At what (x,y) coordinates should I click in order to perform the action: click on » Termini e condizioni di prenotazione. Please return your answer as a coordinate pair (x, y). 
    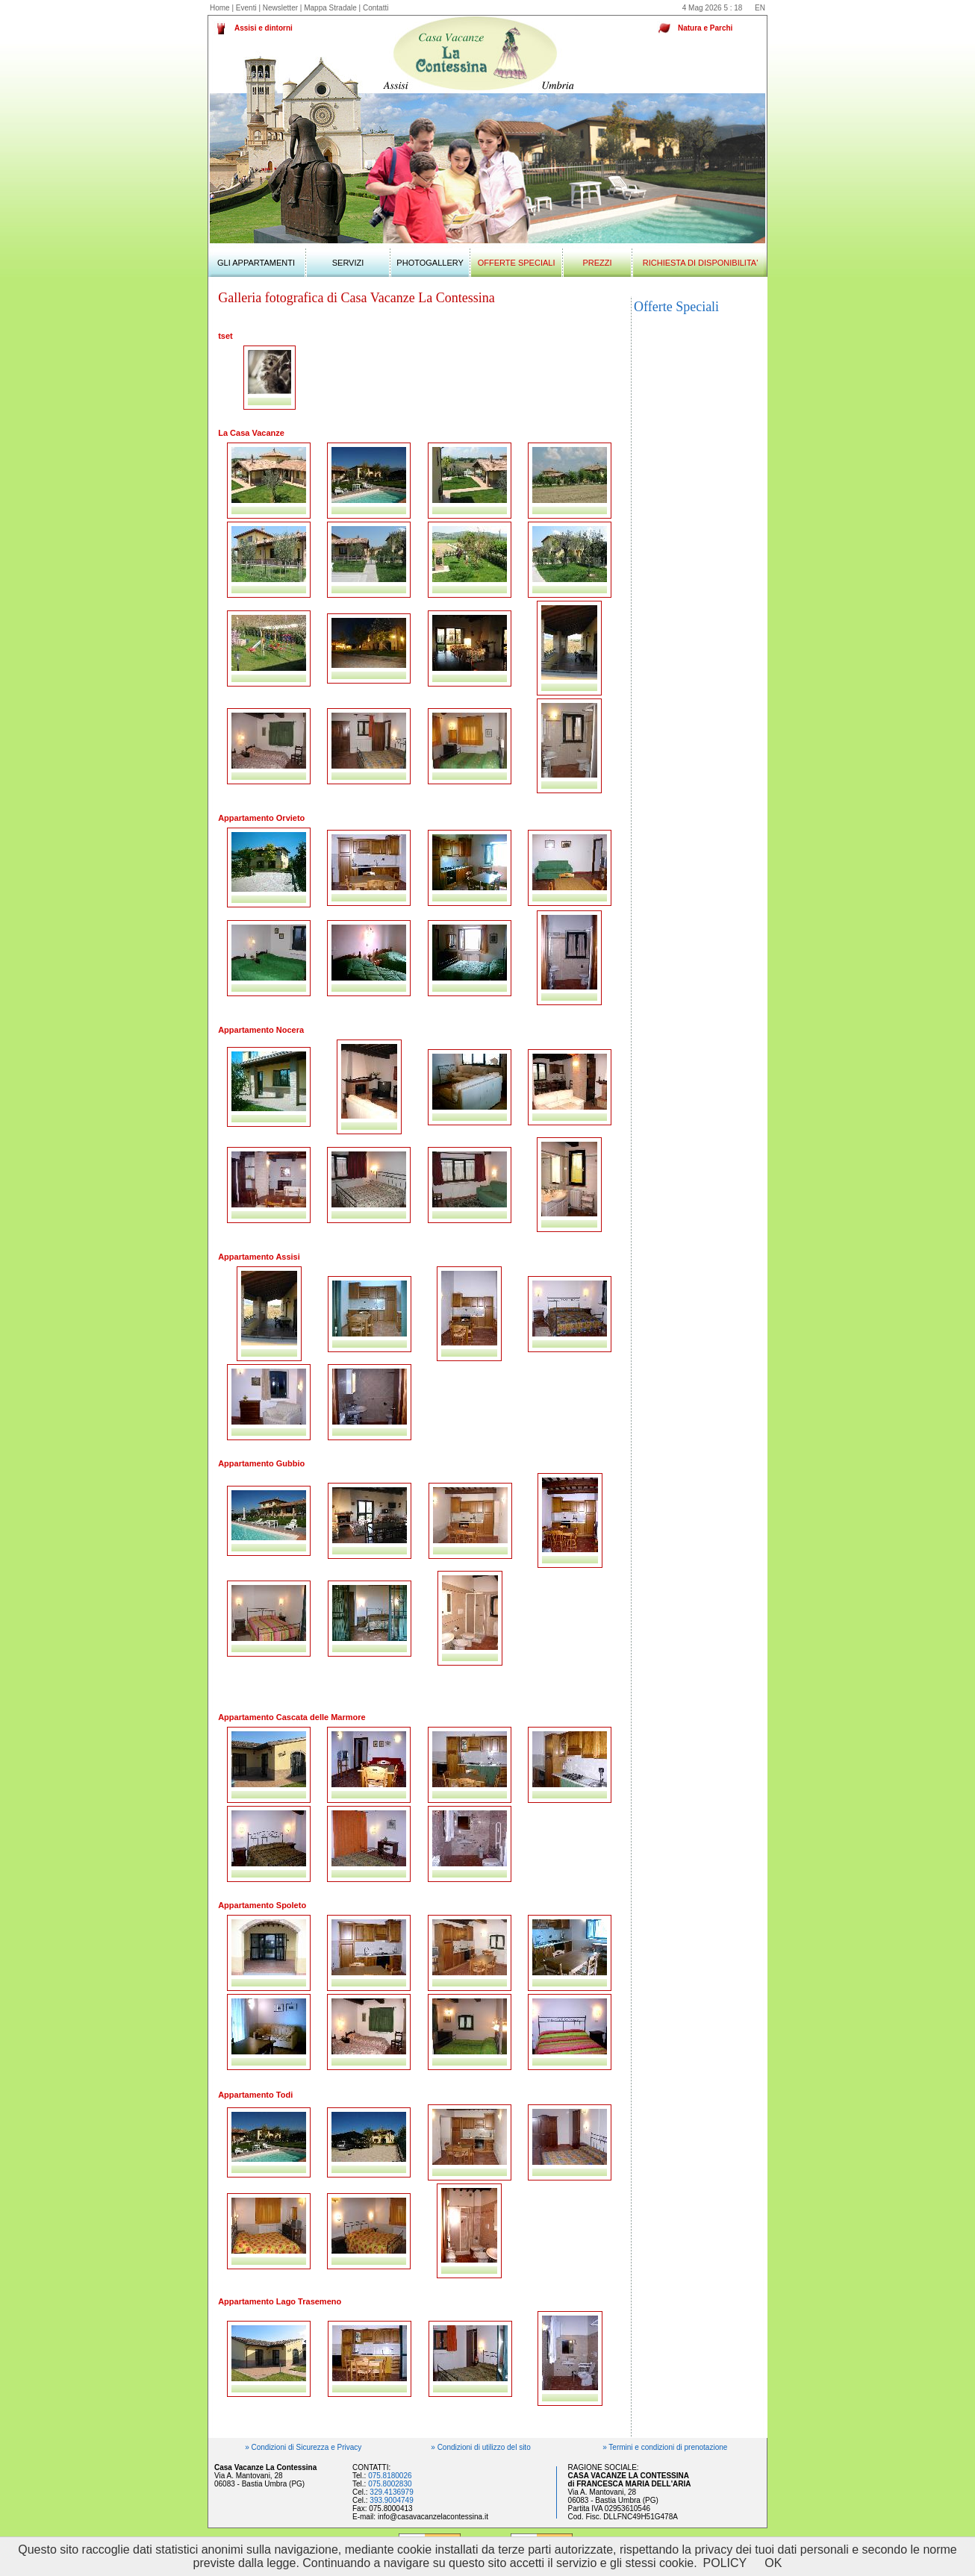
    Looking at the image, I should click on (664, 2447).